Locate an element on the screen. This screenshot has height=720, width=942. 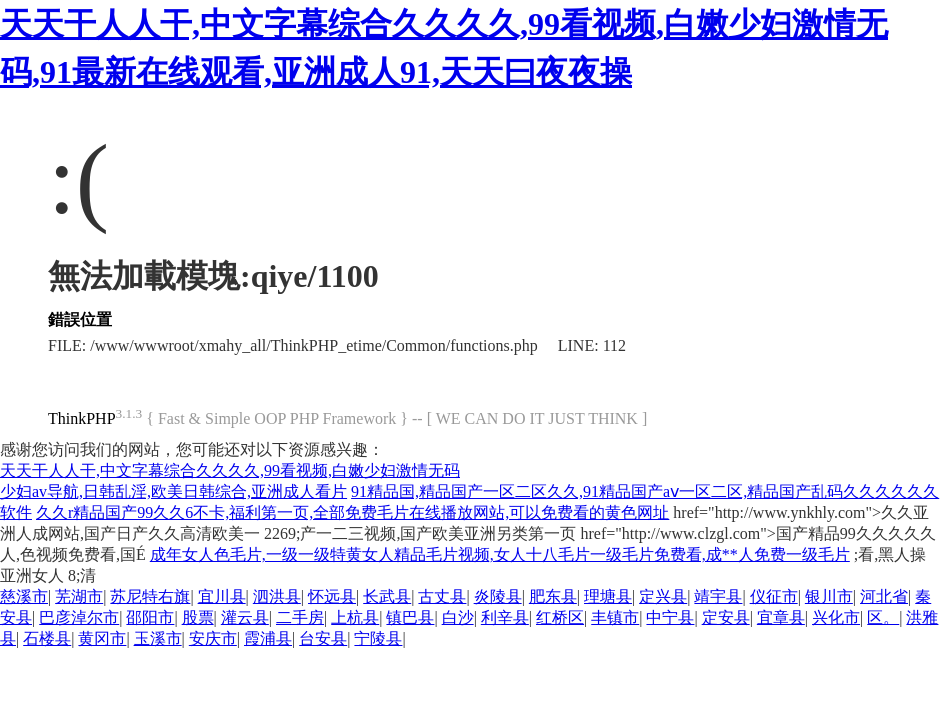
宜川县 is located at coordinates (222, 596).